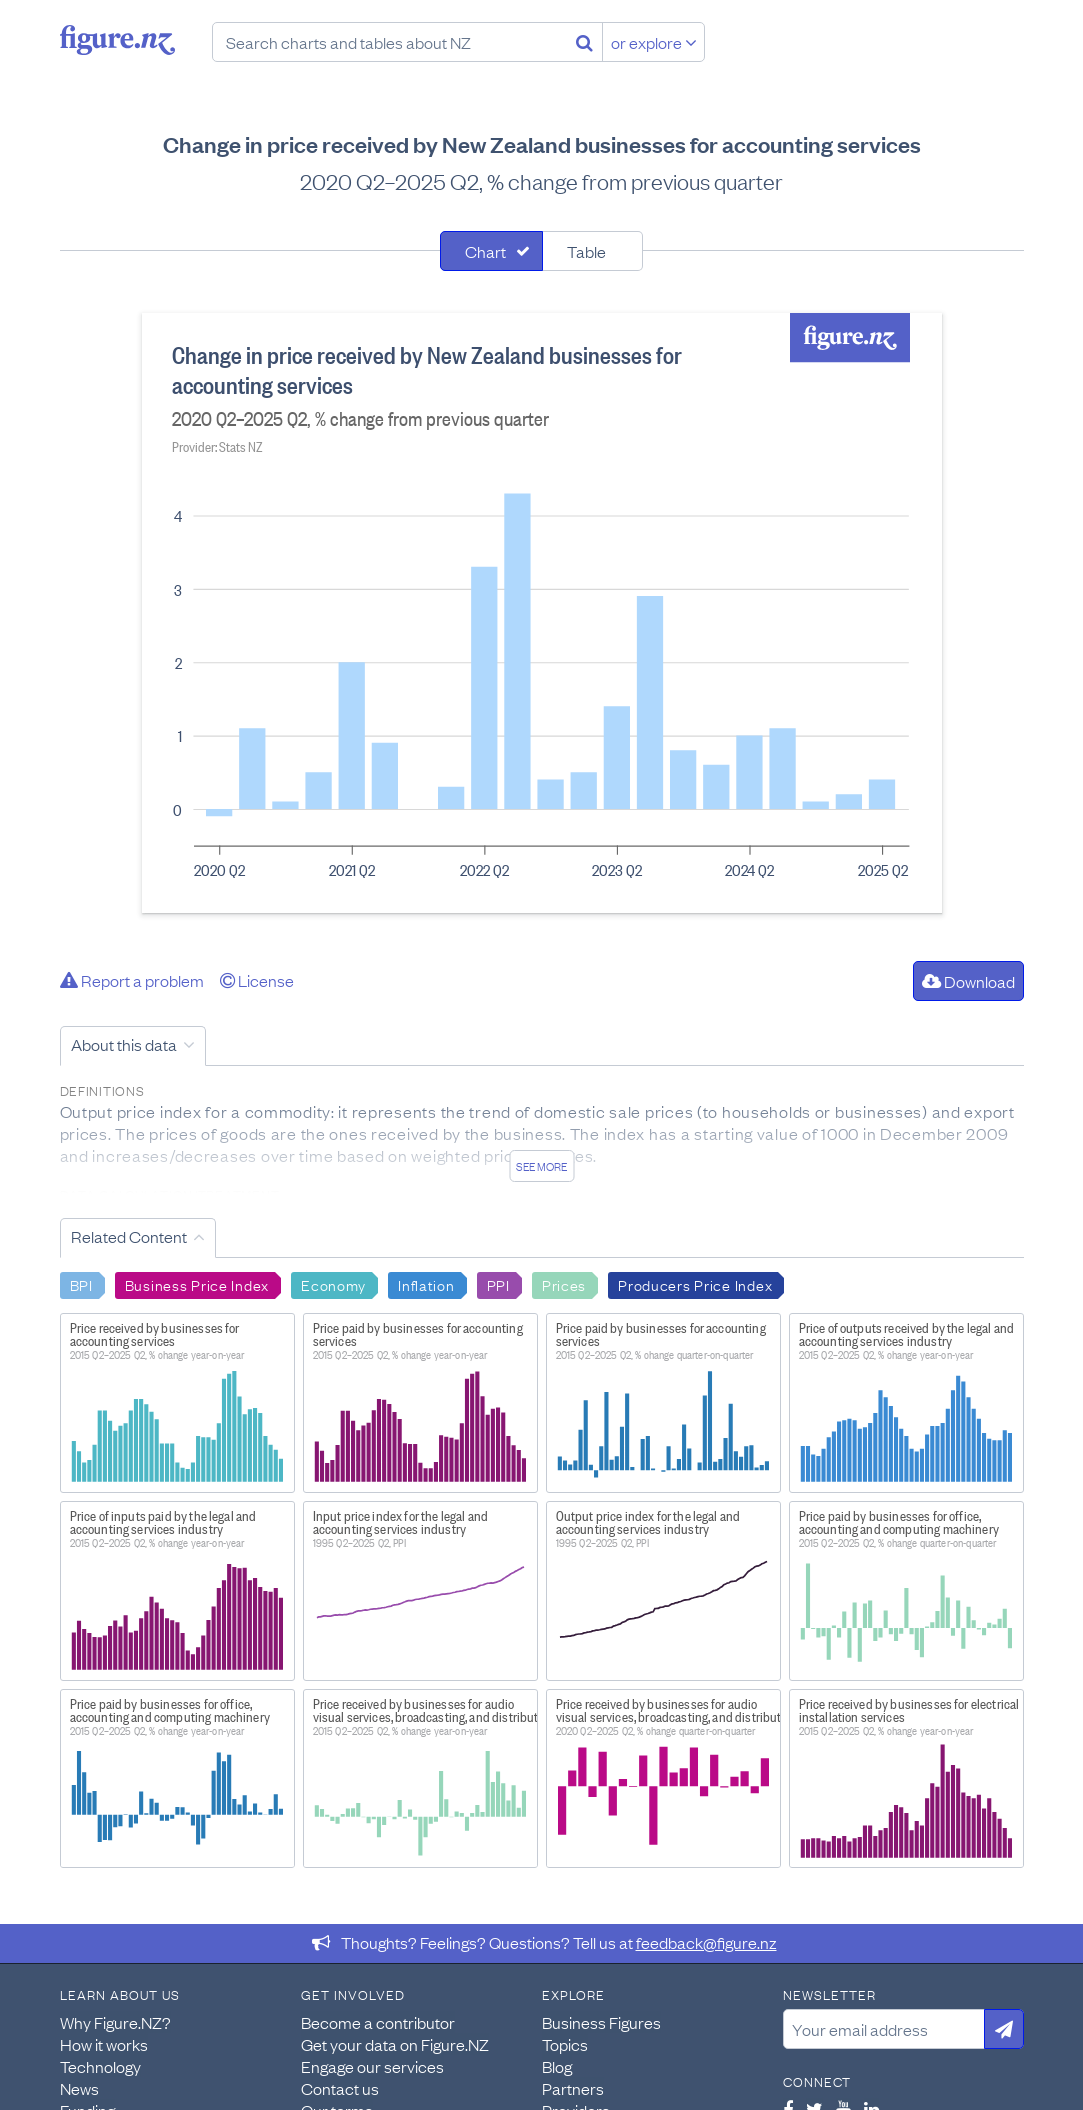 Image resolution: width=1083 pixels, height=2110 pixels. What do you see at coordinates (197, 1284) in the screenshot?
I see `Business Price Index [Search Business Price Index]` at bounding box center [197, 1284].